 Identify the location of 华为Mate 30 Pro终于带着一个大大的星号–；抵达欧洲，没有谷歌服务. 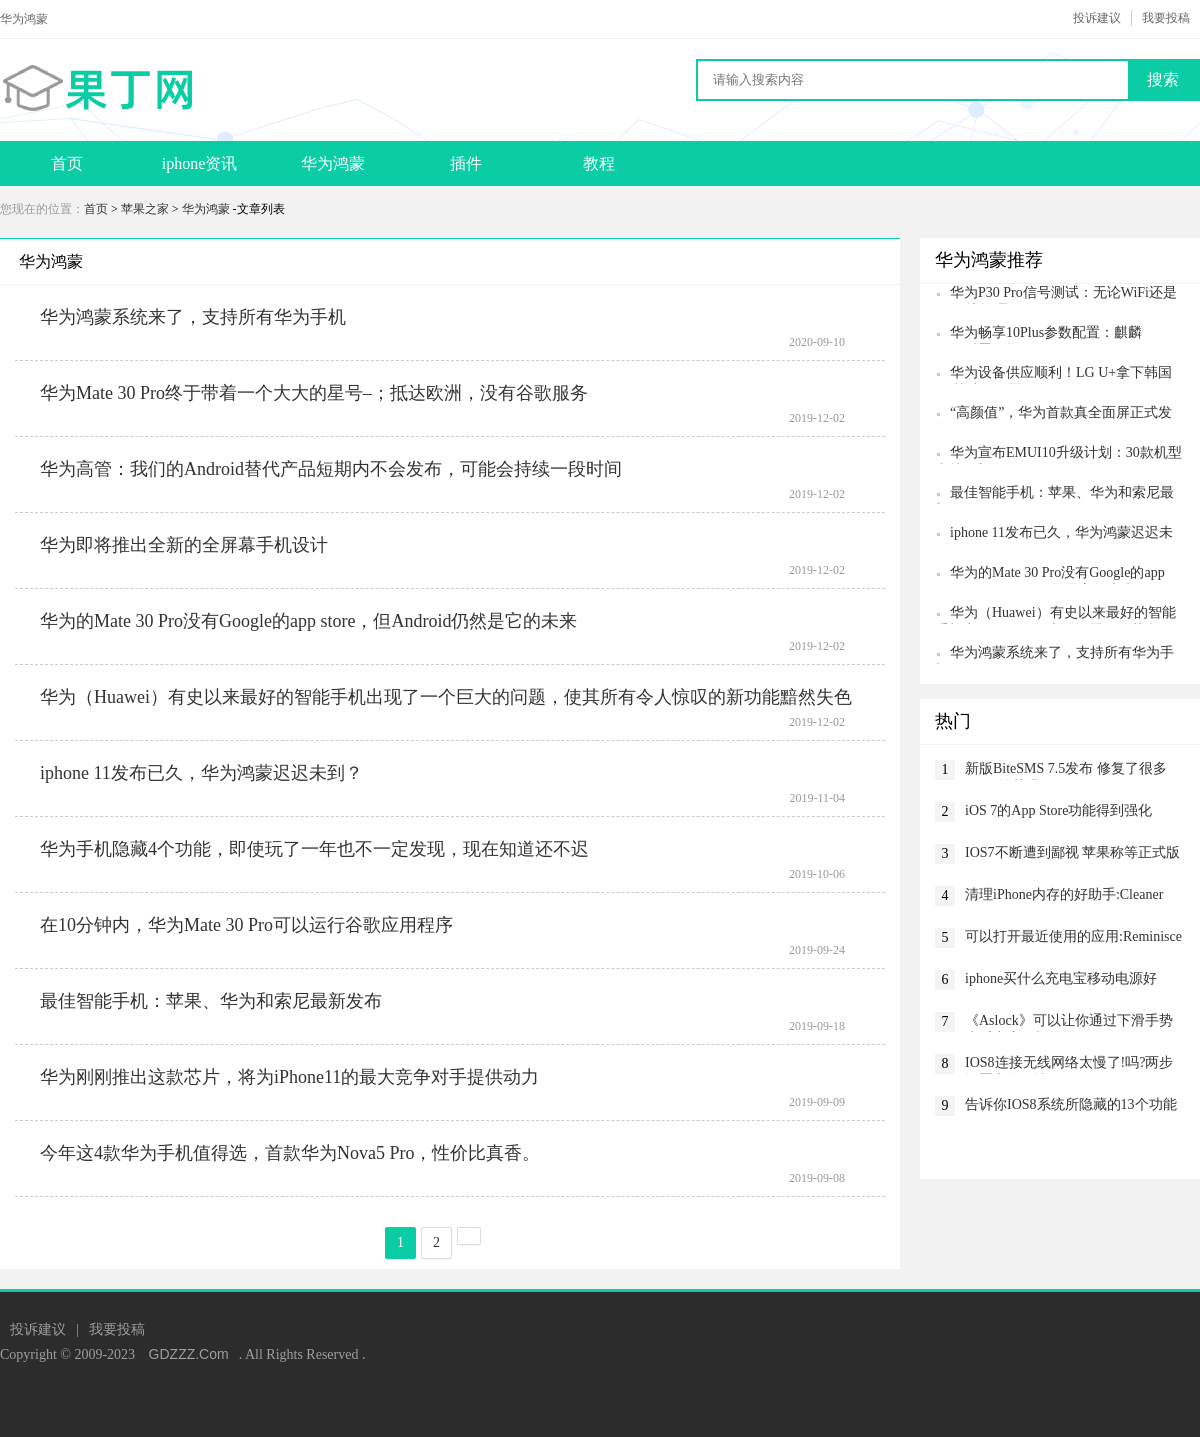
(314, 393).